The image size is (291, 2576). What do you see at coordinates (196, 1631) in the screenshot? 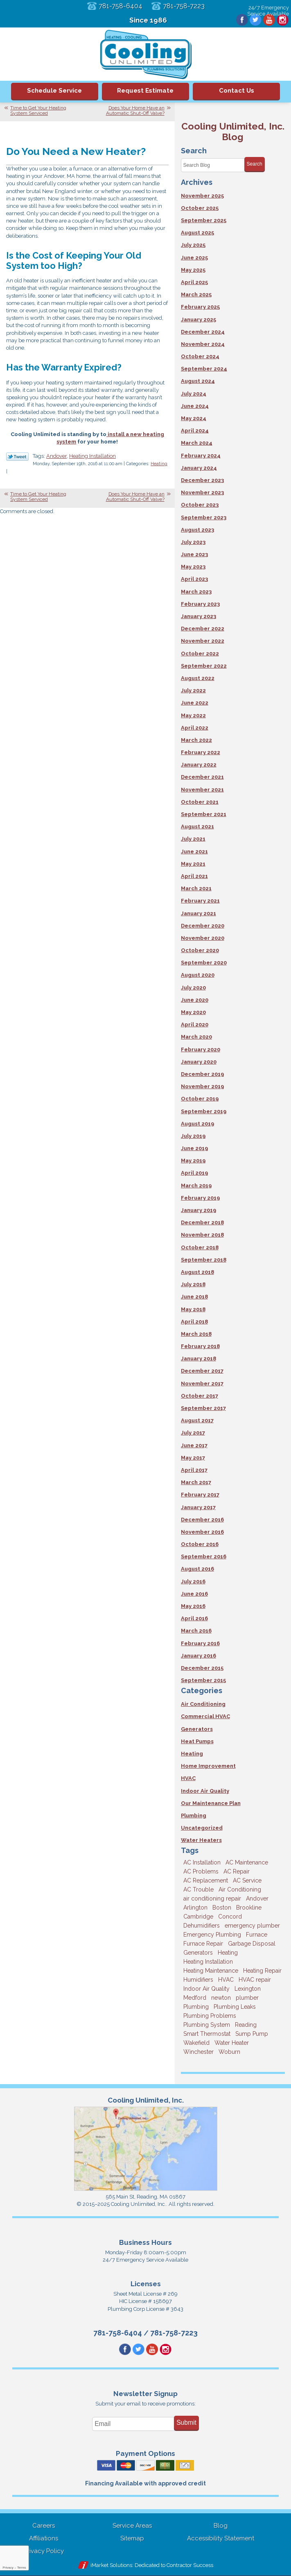
I see `March 2016` at bounding box center [196, 1631].